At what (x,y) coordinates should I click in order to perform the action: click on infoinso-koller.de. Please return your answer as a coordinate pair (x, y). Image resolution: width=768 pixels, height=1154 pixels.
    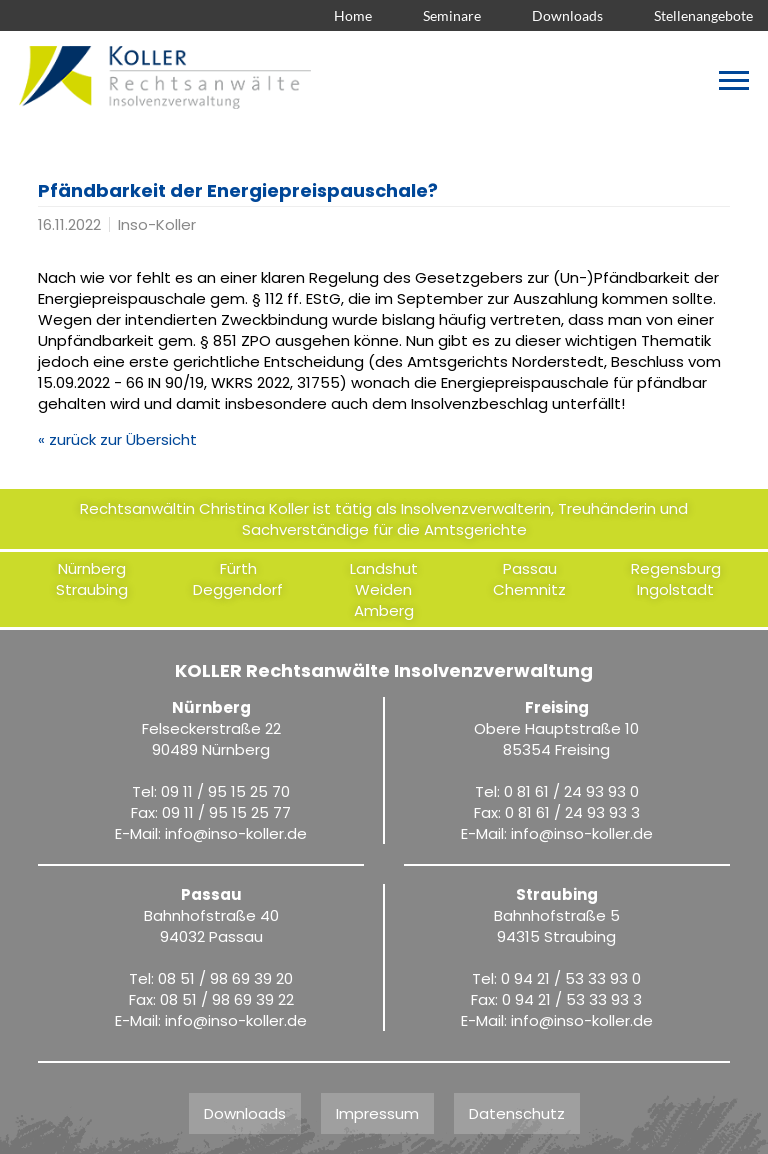
    Looking at the image, I should click on (236, 833).